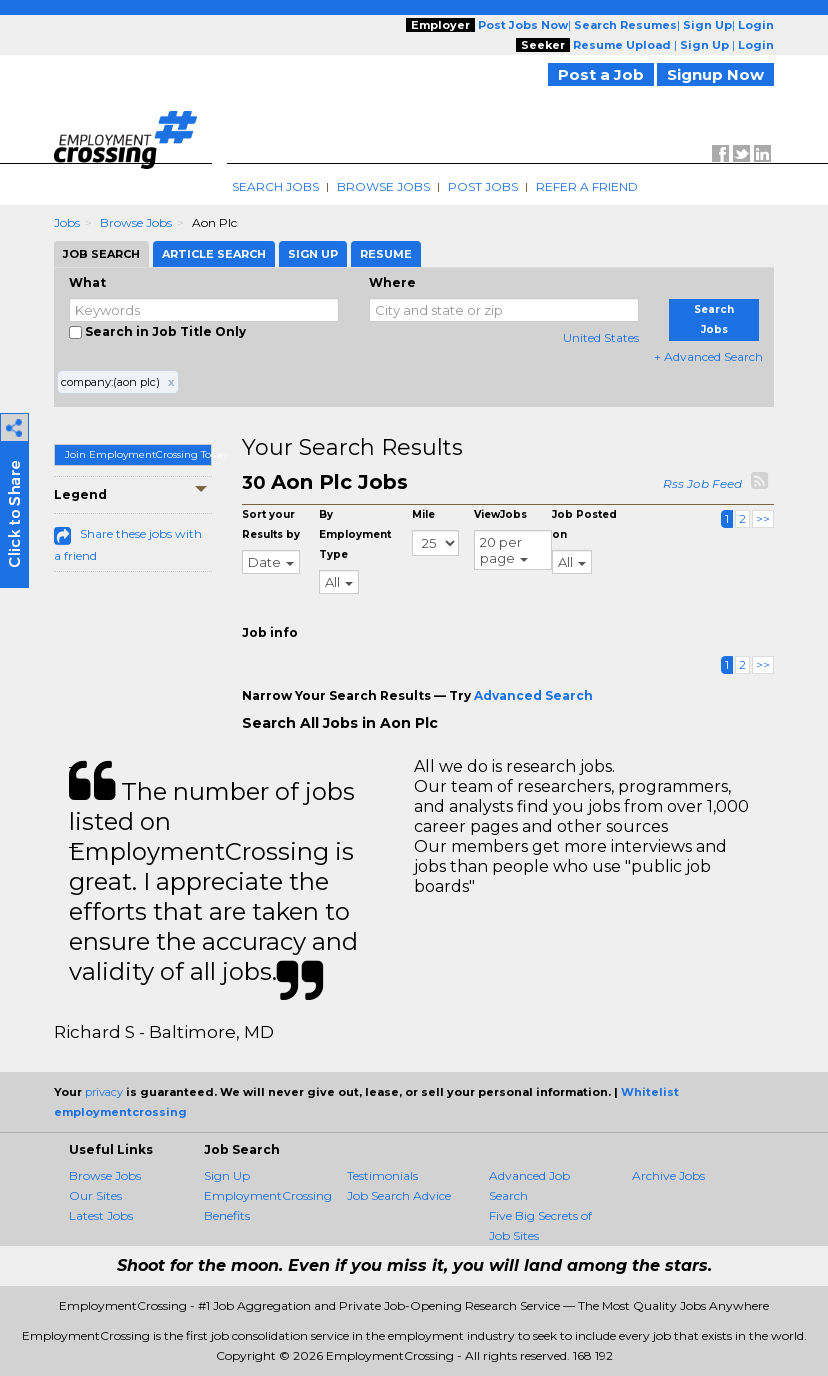 The image size is (828, 1376). What do you see at coordinates (500, 514) in the screenshot?
I see `ViewJobs` at bounding box center [500, 514].